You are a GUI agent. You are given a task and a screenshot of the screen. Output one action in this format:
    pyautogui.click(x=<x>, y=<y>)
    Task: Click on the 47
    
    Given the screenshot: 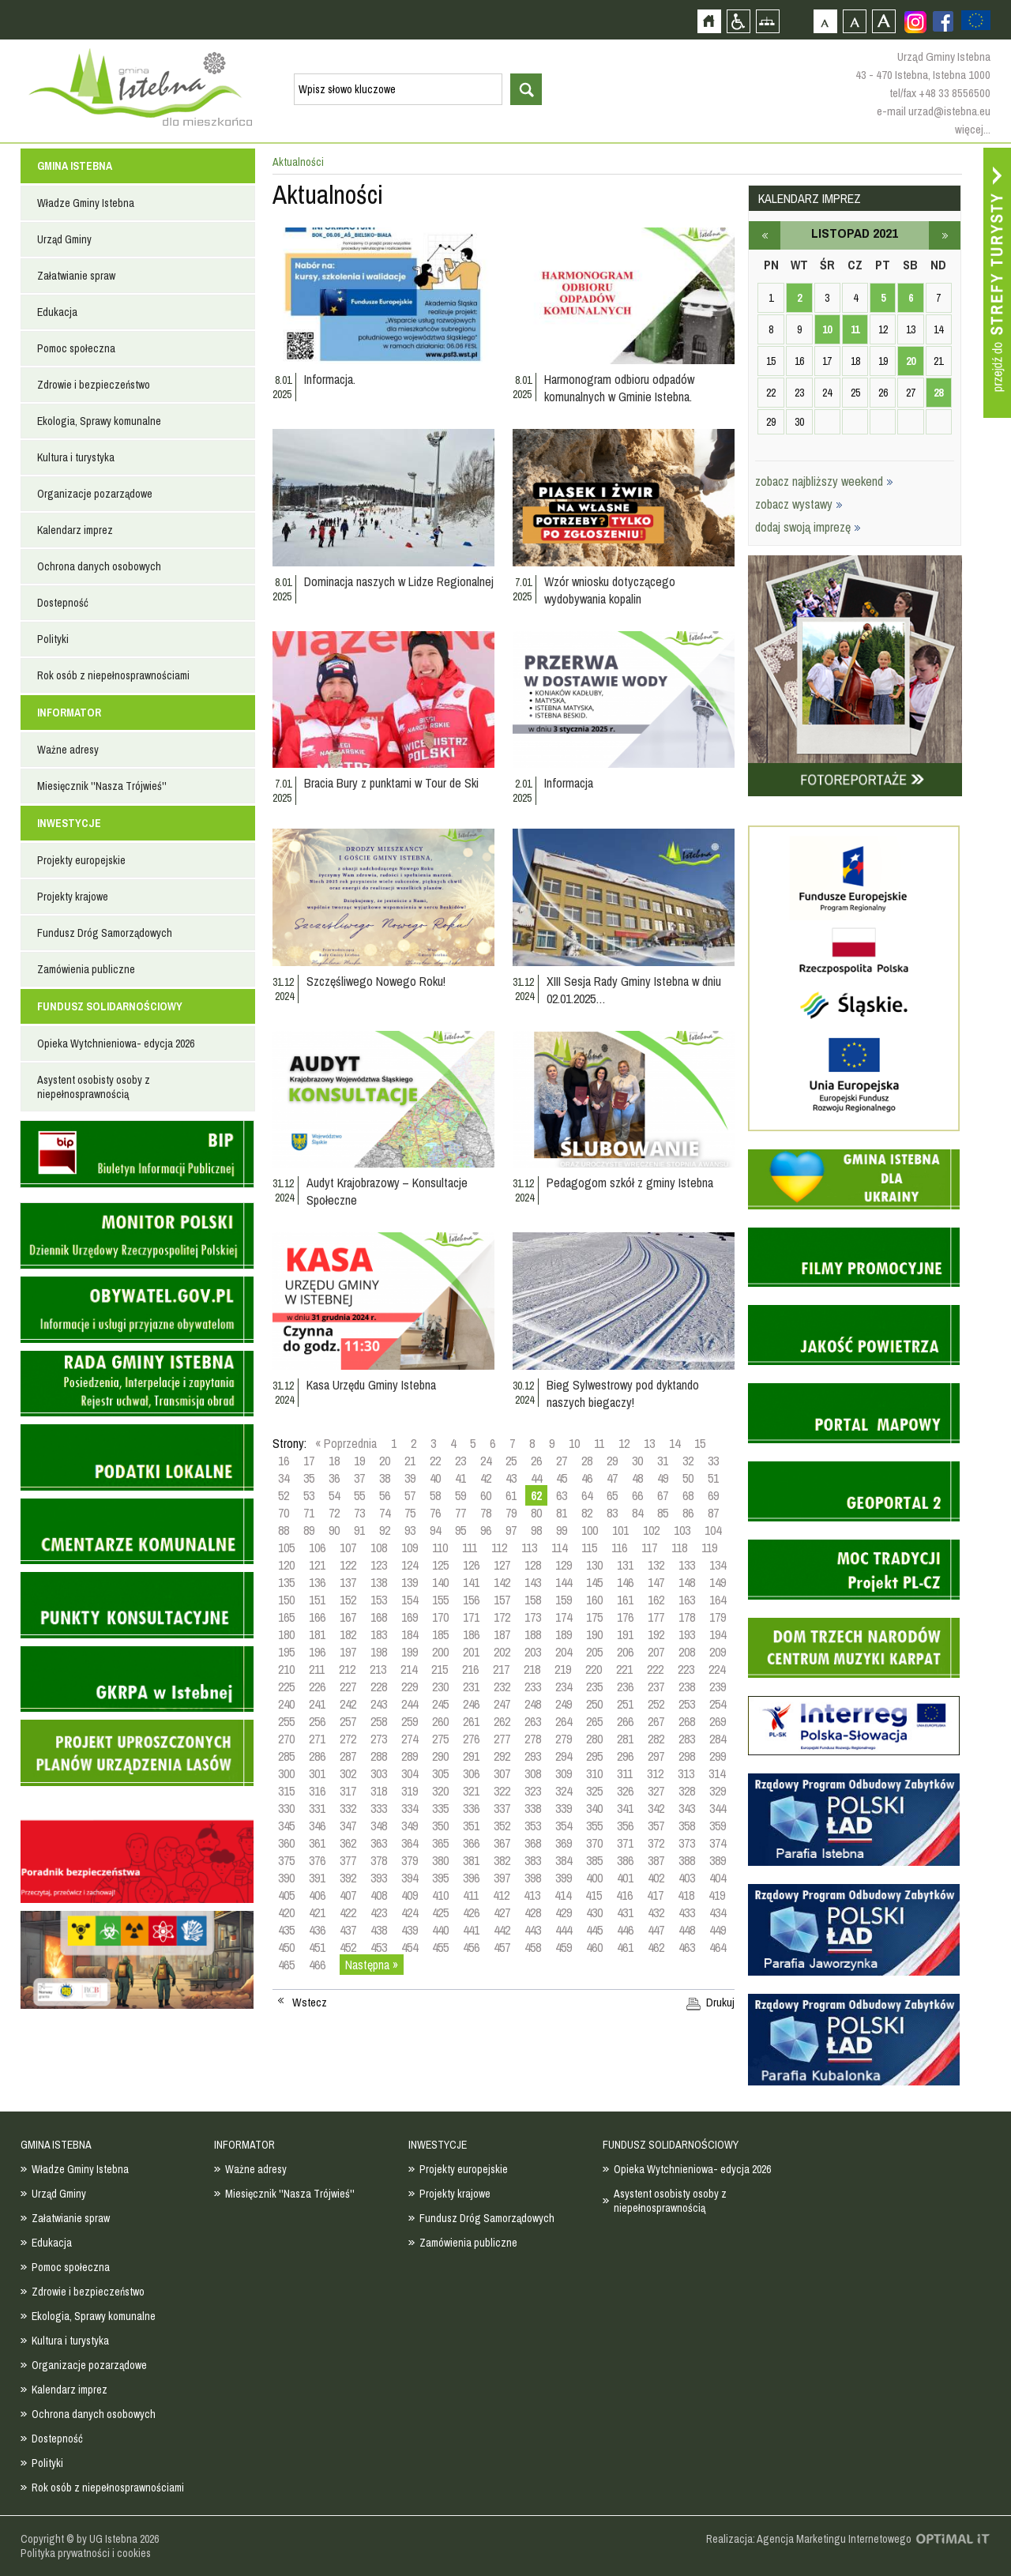 What is the action you would take?
    pyautogui.click(x=612, y=1478)
    